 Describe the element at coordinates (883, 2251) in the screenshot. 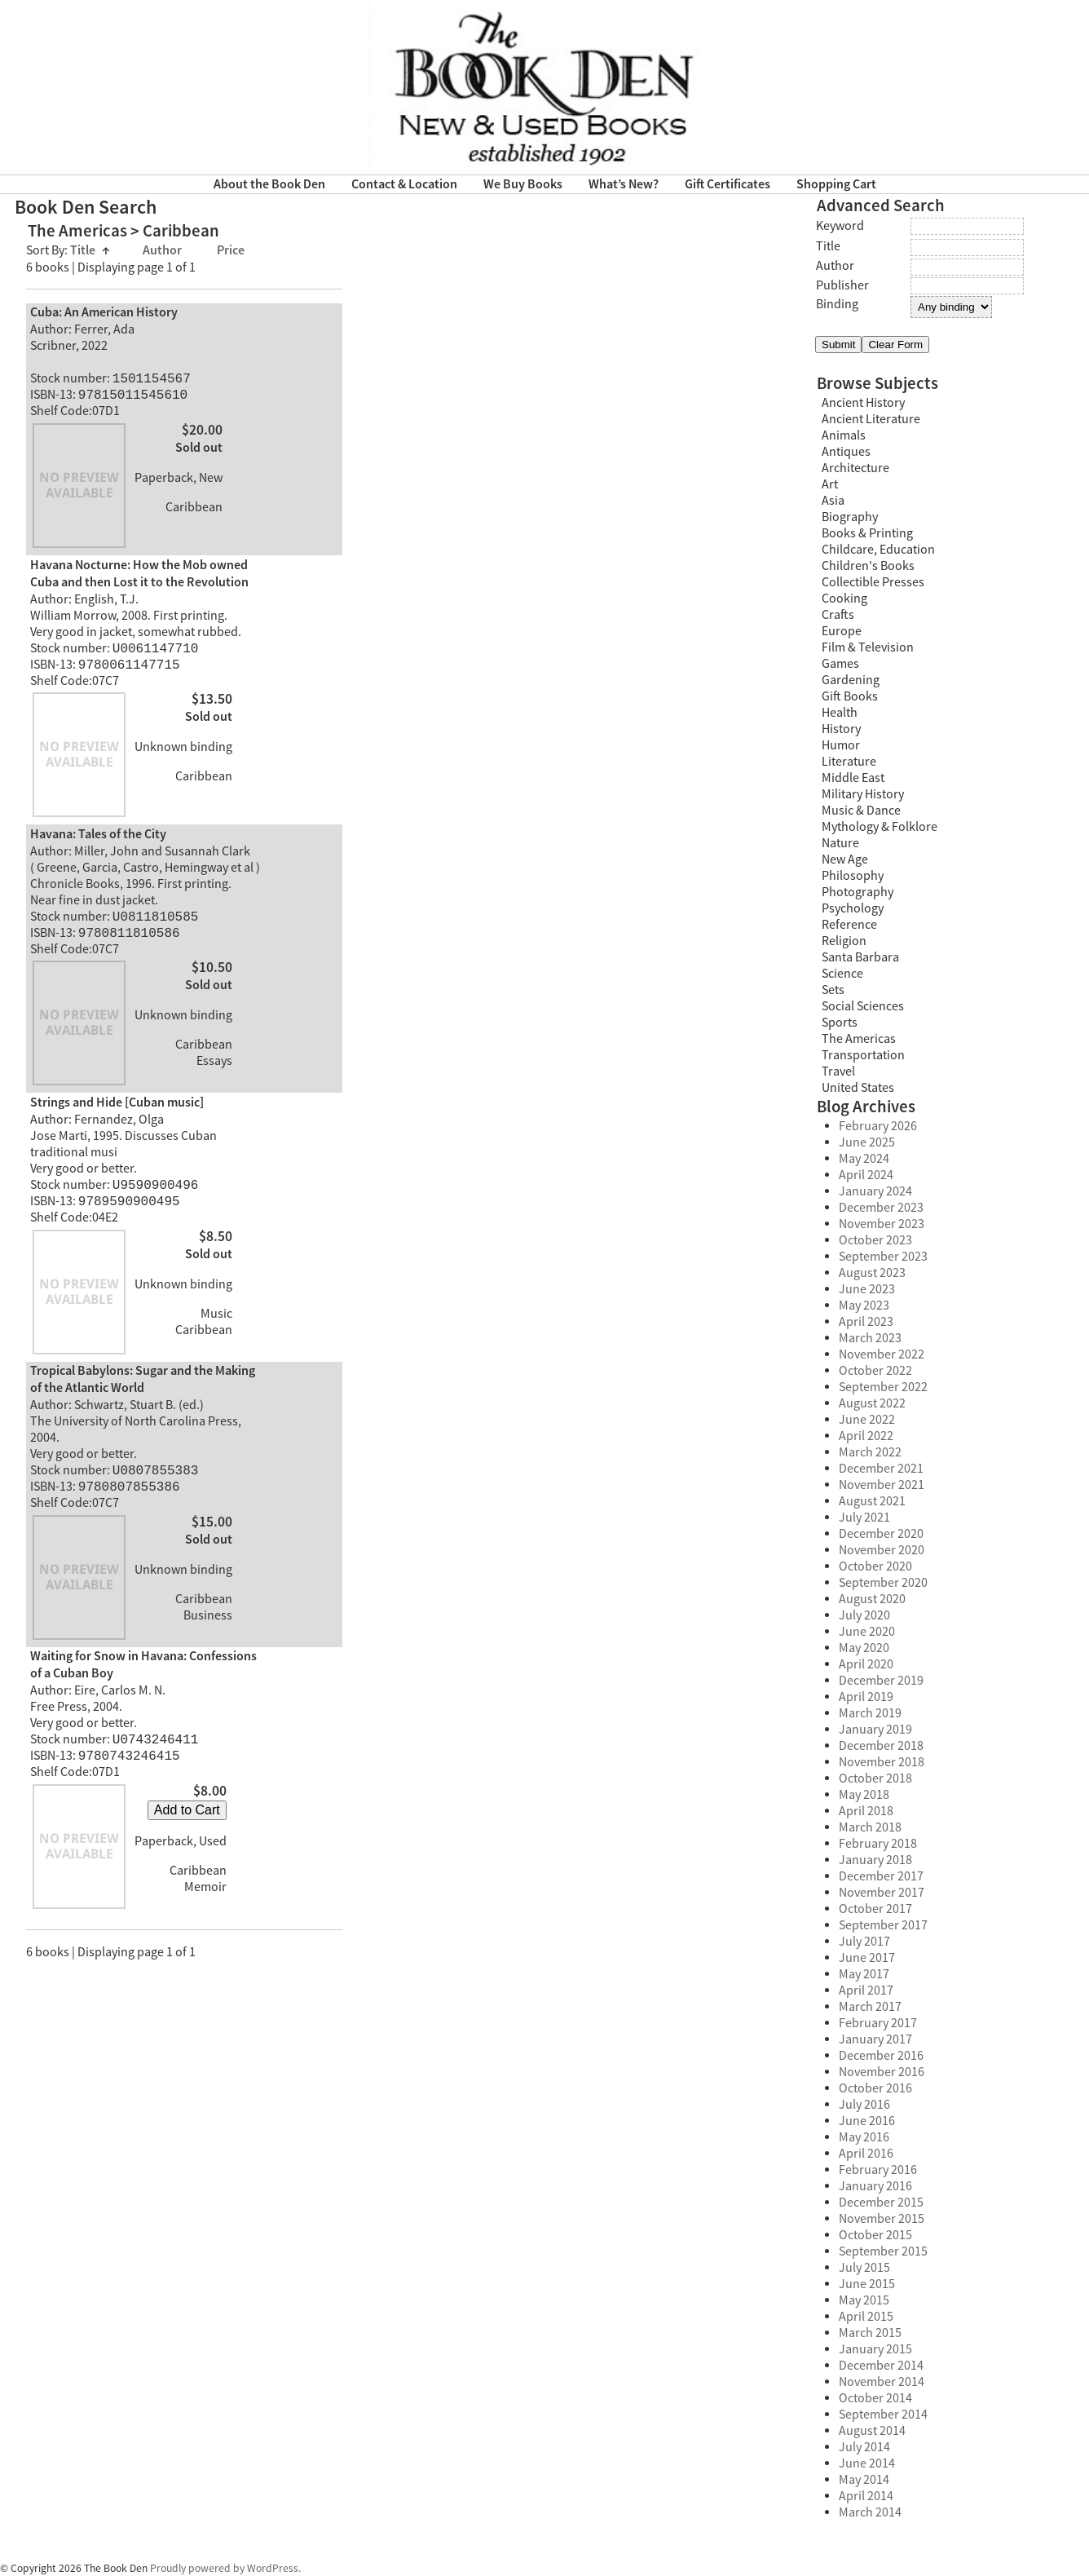

I see `September 2015` at that location.